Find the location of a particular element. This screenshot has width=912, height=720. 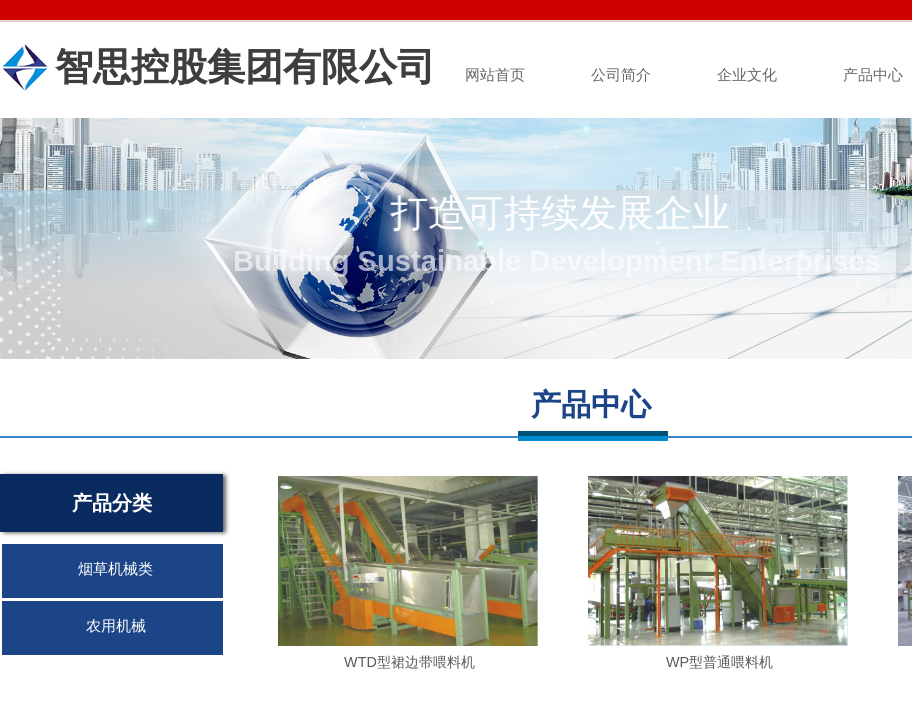

烟草机械类 is located at coordinates (115, 569).